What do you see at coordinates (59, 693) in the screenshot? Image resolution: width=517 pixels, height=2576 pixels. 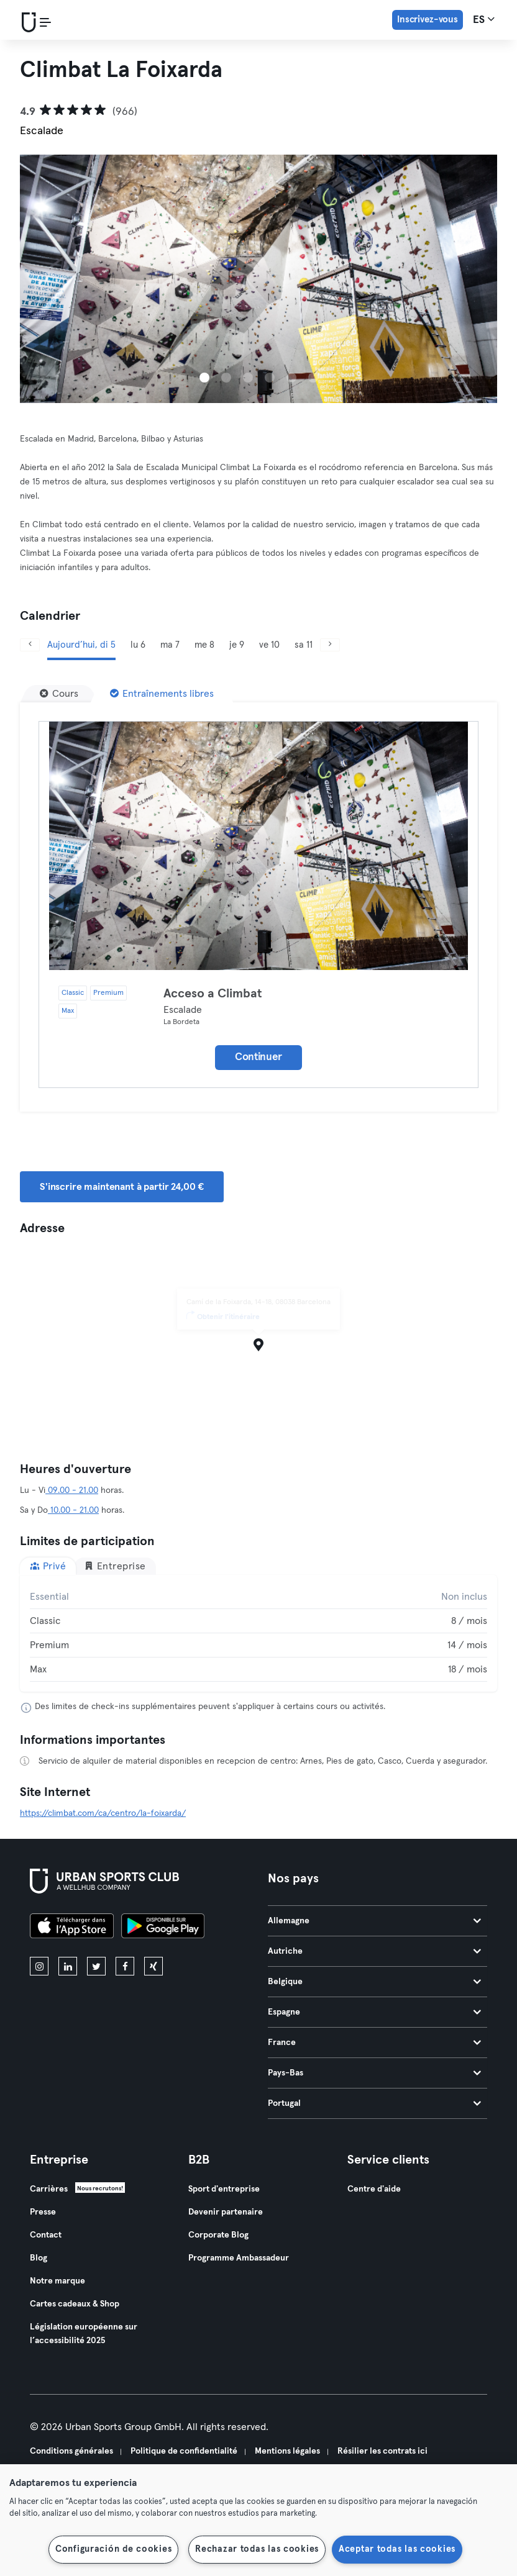 I see `[Cours]` at bounding box center [59, 693].